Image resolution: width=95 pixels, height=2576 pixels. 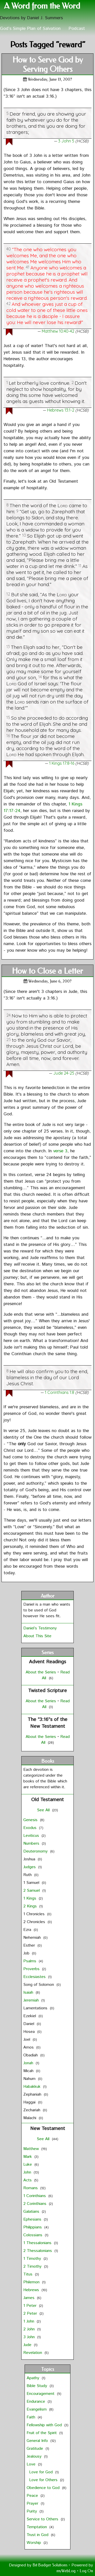 What do you see at coordinates (66, 140) in the screenshot?
I see `3 John 5` at bounding box center [66, 140].